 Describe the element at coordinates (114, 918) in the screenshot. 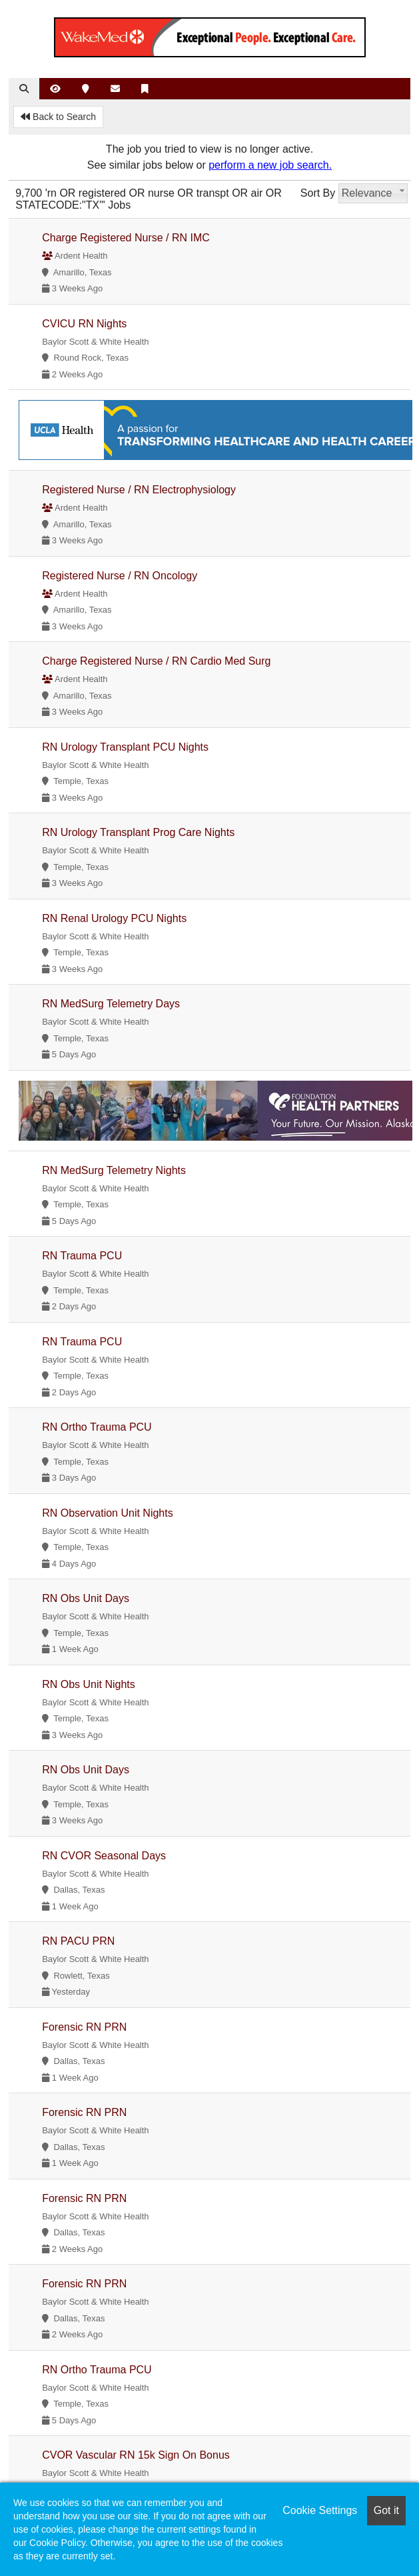

I see `RN Renal Urology PCU Nights` at that location.